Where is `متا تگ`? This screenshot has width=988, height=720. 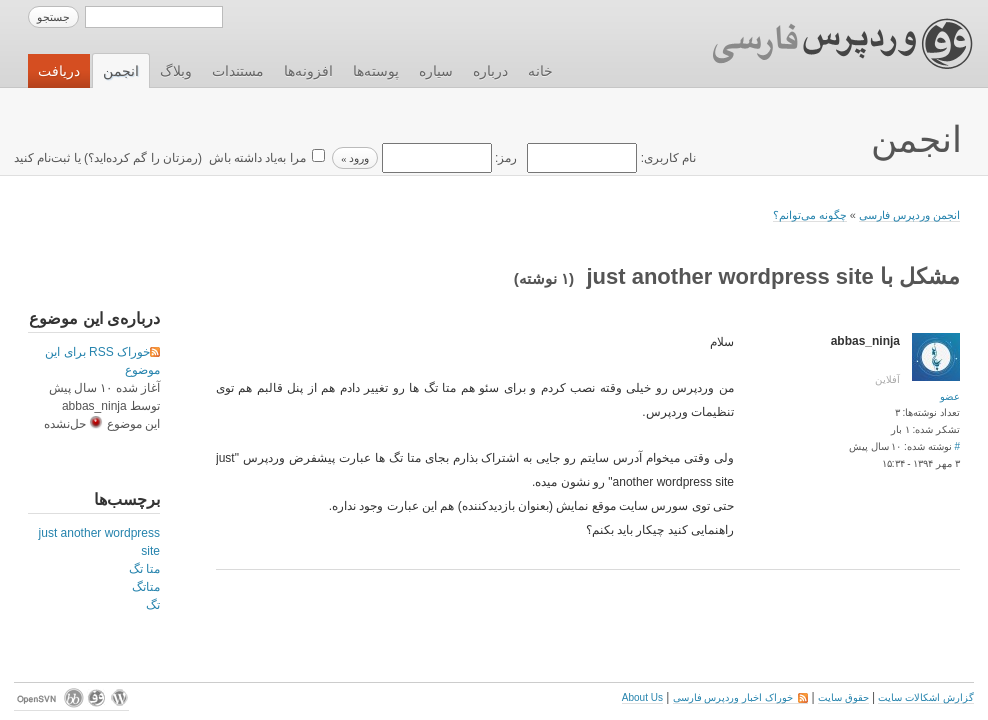 متا تگ is located at coordinates (144, 569).